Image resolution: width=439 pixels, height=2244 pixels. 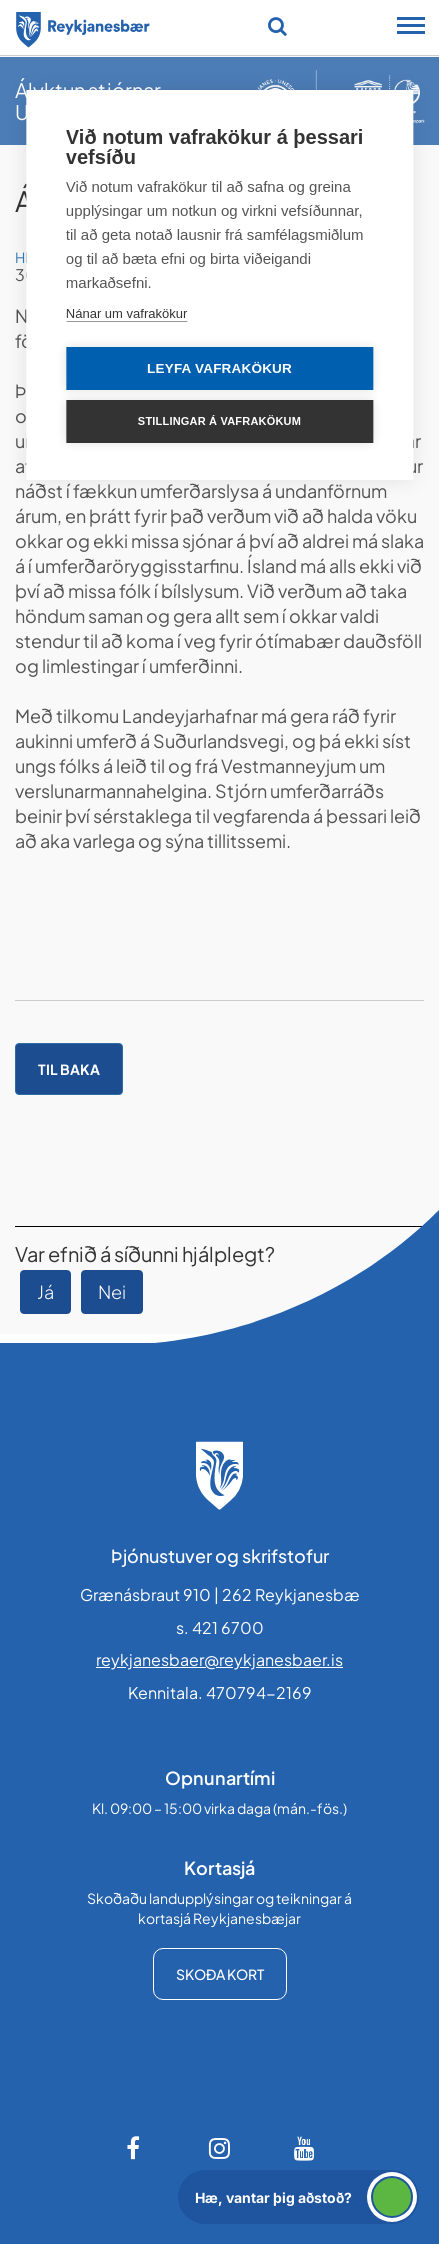 What do you see at coordinates (220, 1627) in the screenshot?
I see `s. 421 6700` at bounding box center [220, 1627].